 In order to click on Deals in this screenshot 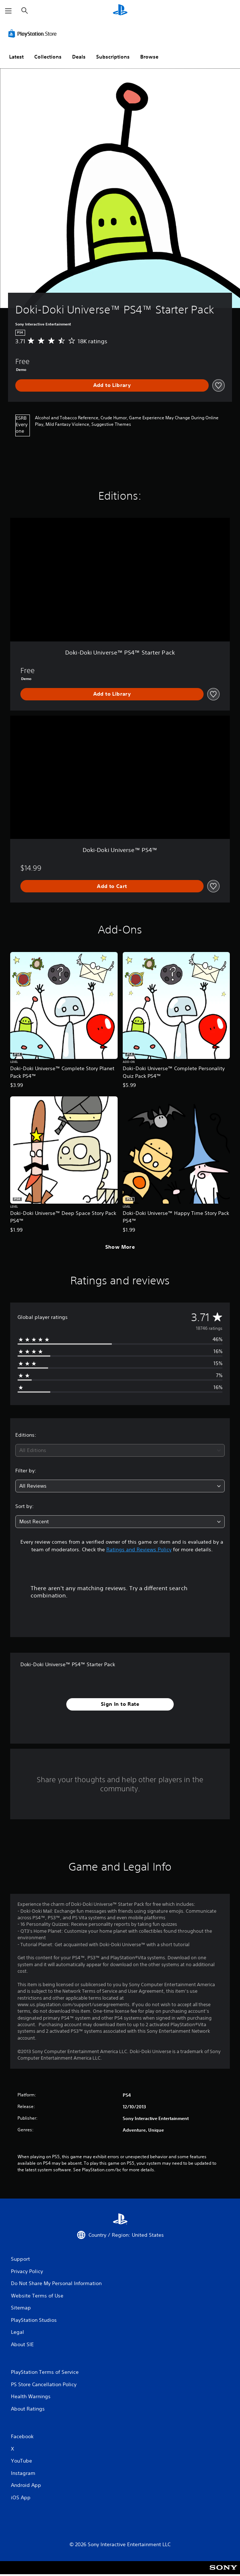, I will do `click(79, 56)`.